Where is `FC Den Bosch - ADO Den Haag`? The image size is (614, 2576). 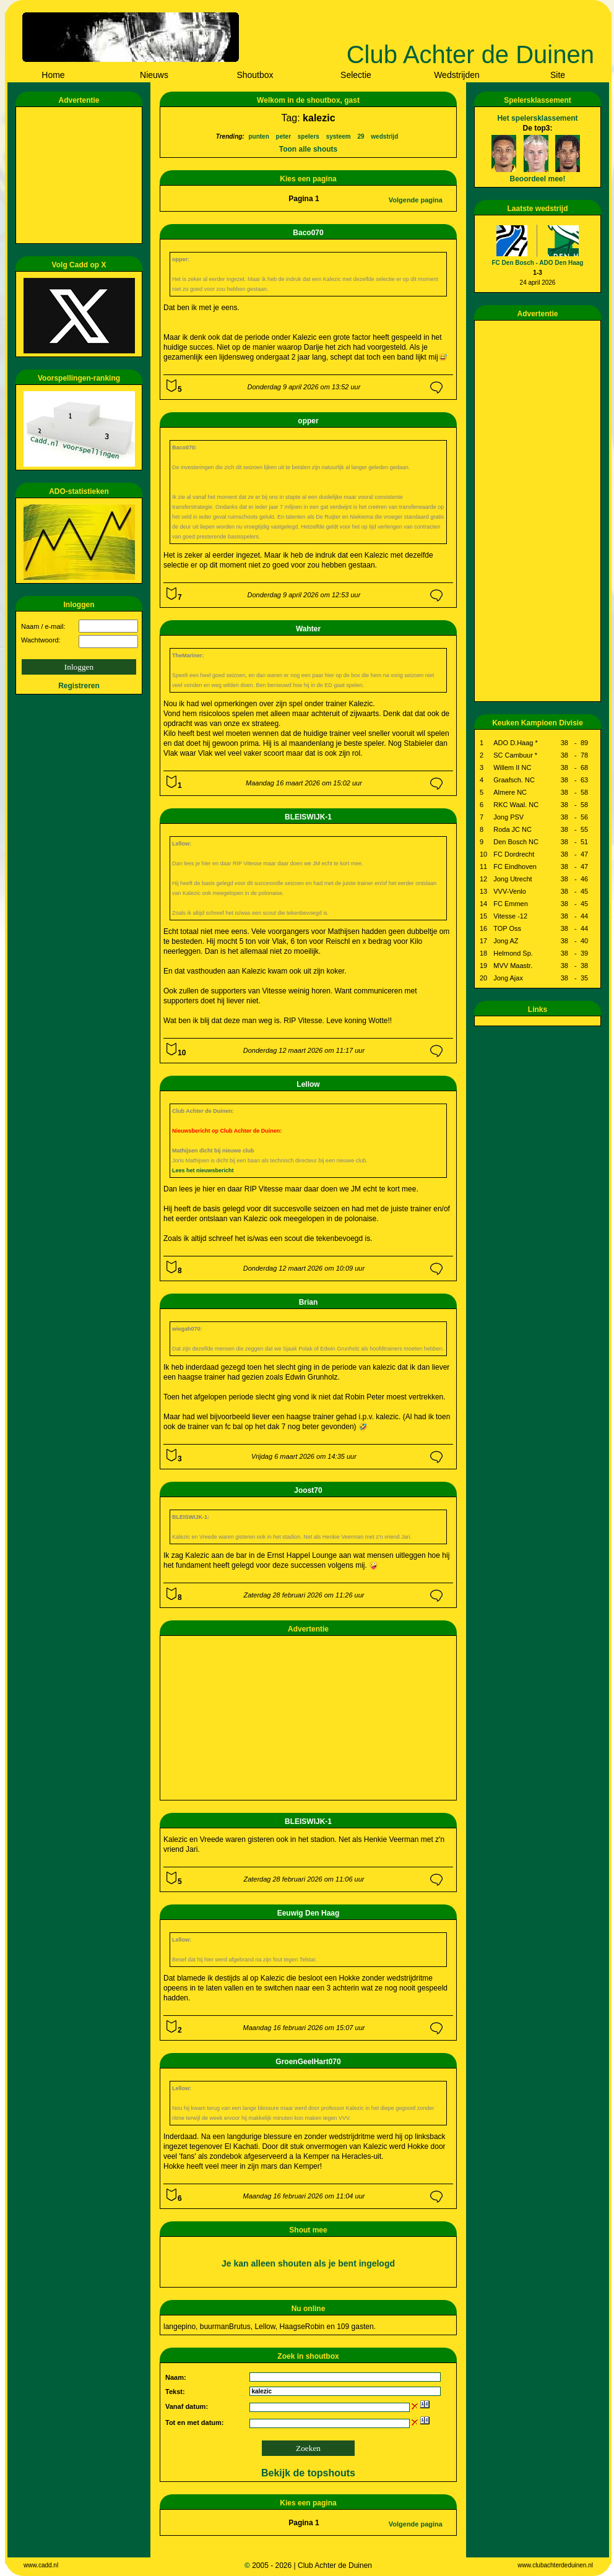 FC Den Bosch - ADO Den Haag is located at coordinates (538, 262).